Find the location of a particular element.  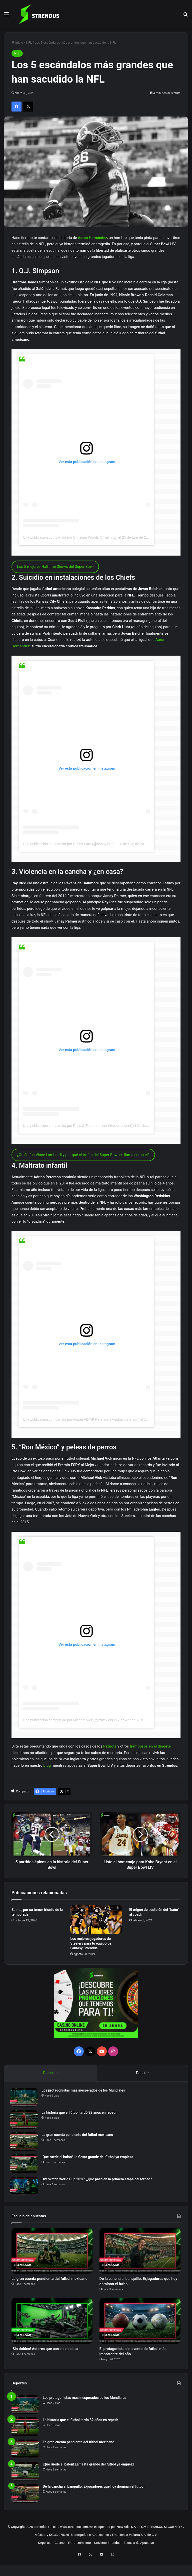

Universo Strendus is located at coordinates (107, 2559).